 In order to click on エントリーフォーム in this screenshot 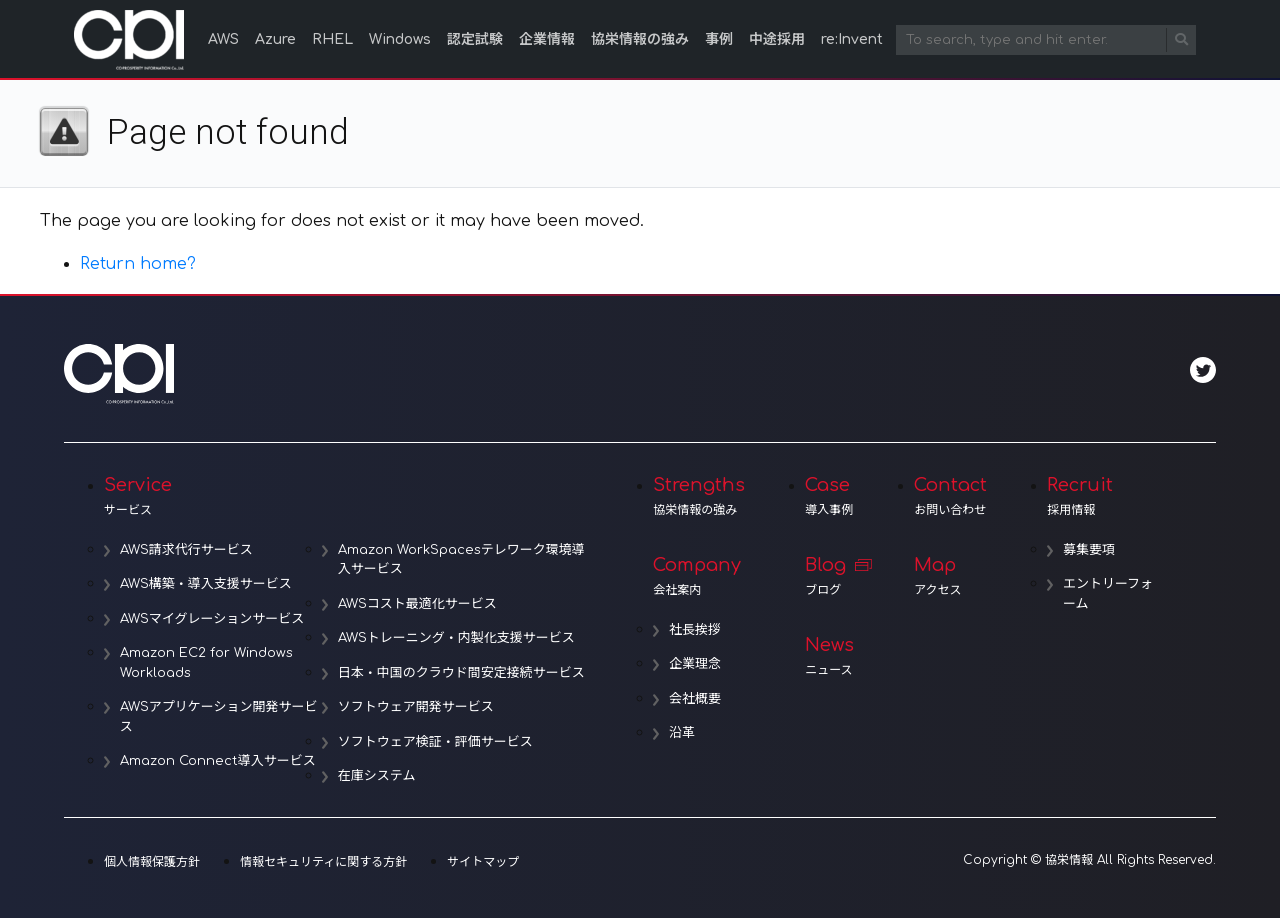, I will do `click(1108, 594)`.